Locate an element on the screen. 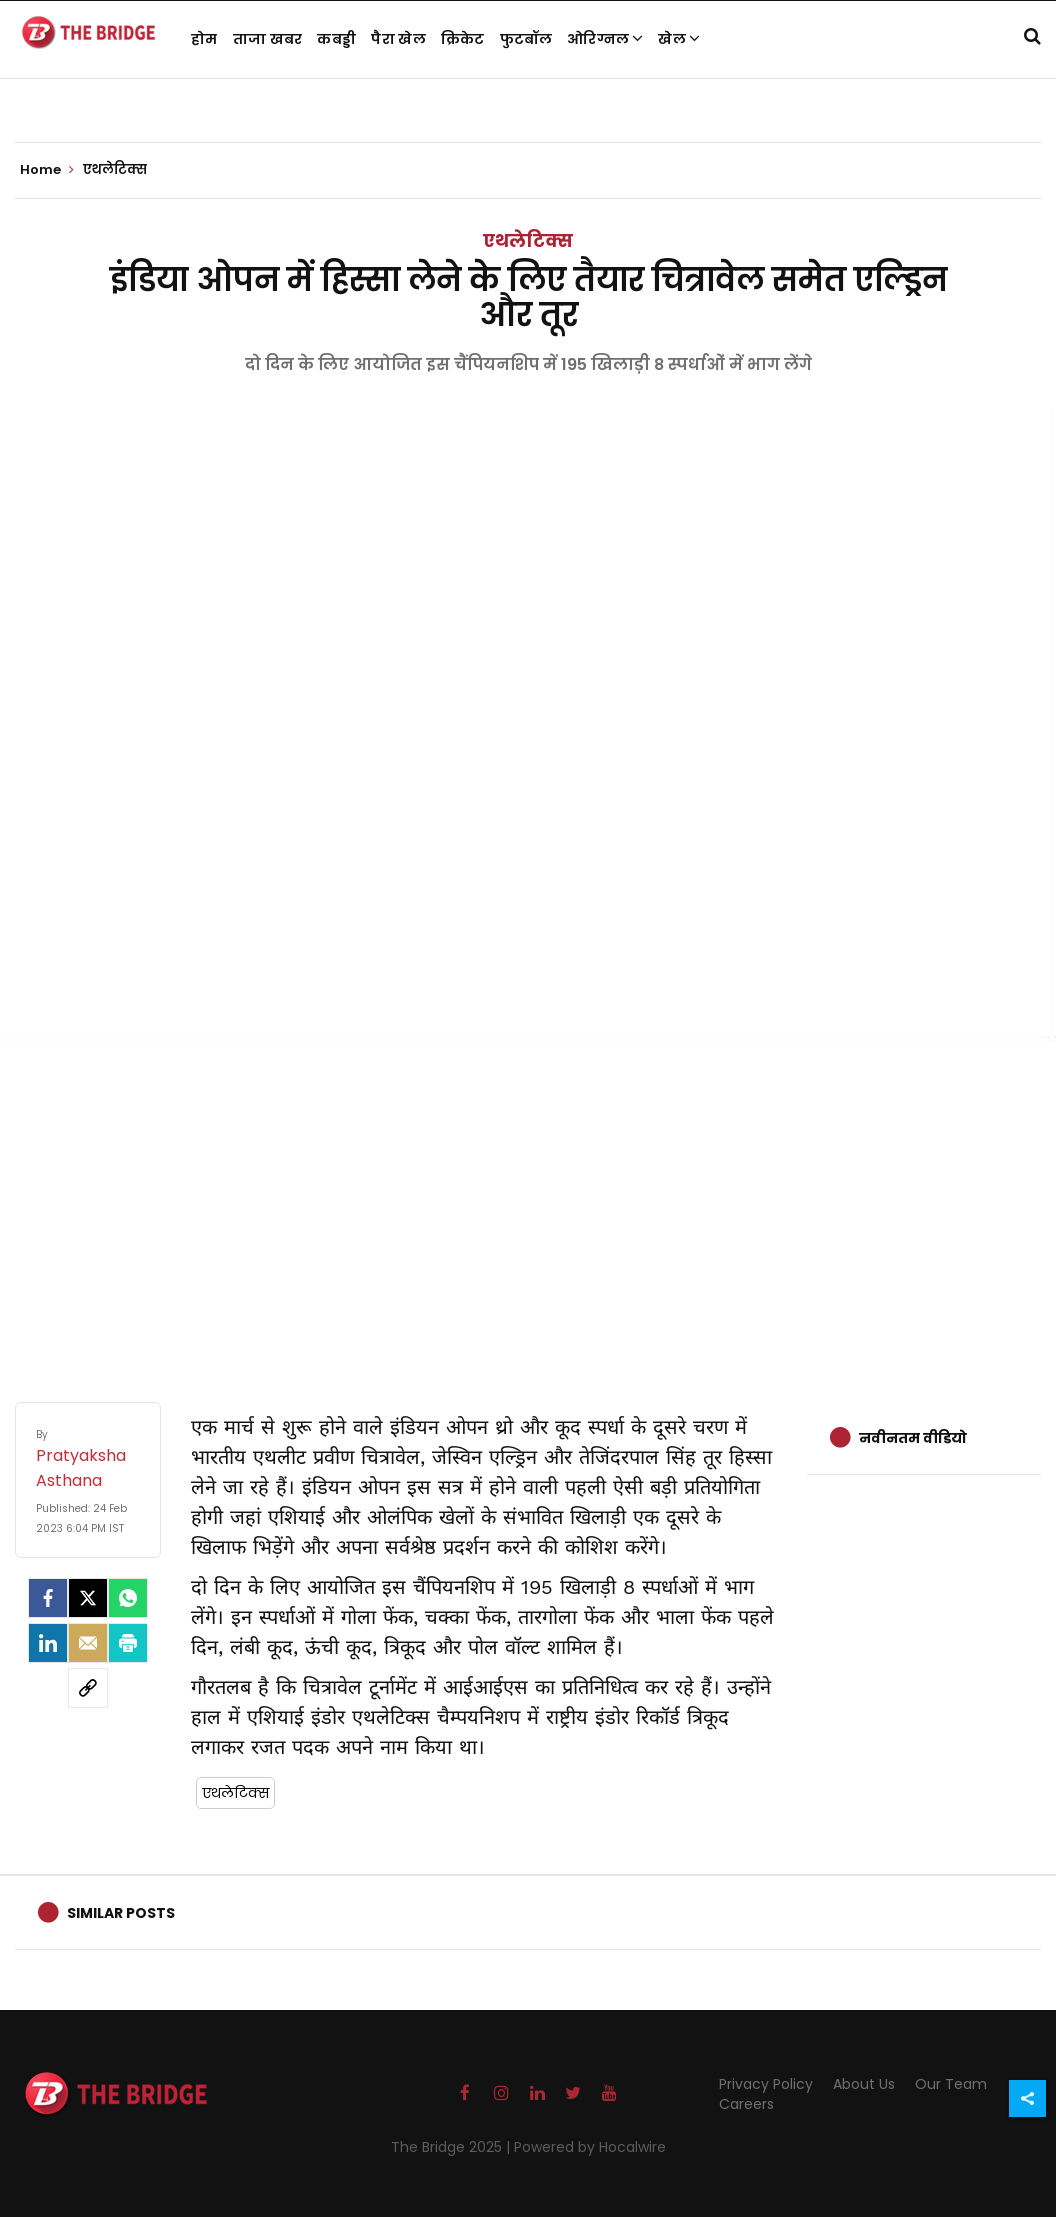 Image resolution: width=1056 pixels, height=2217 pixels. नवीनतम वीडियो is located at coordinates (913, 1438).